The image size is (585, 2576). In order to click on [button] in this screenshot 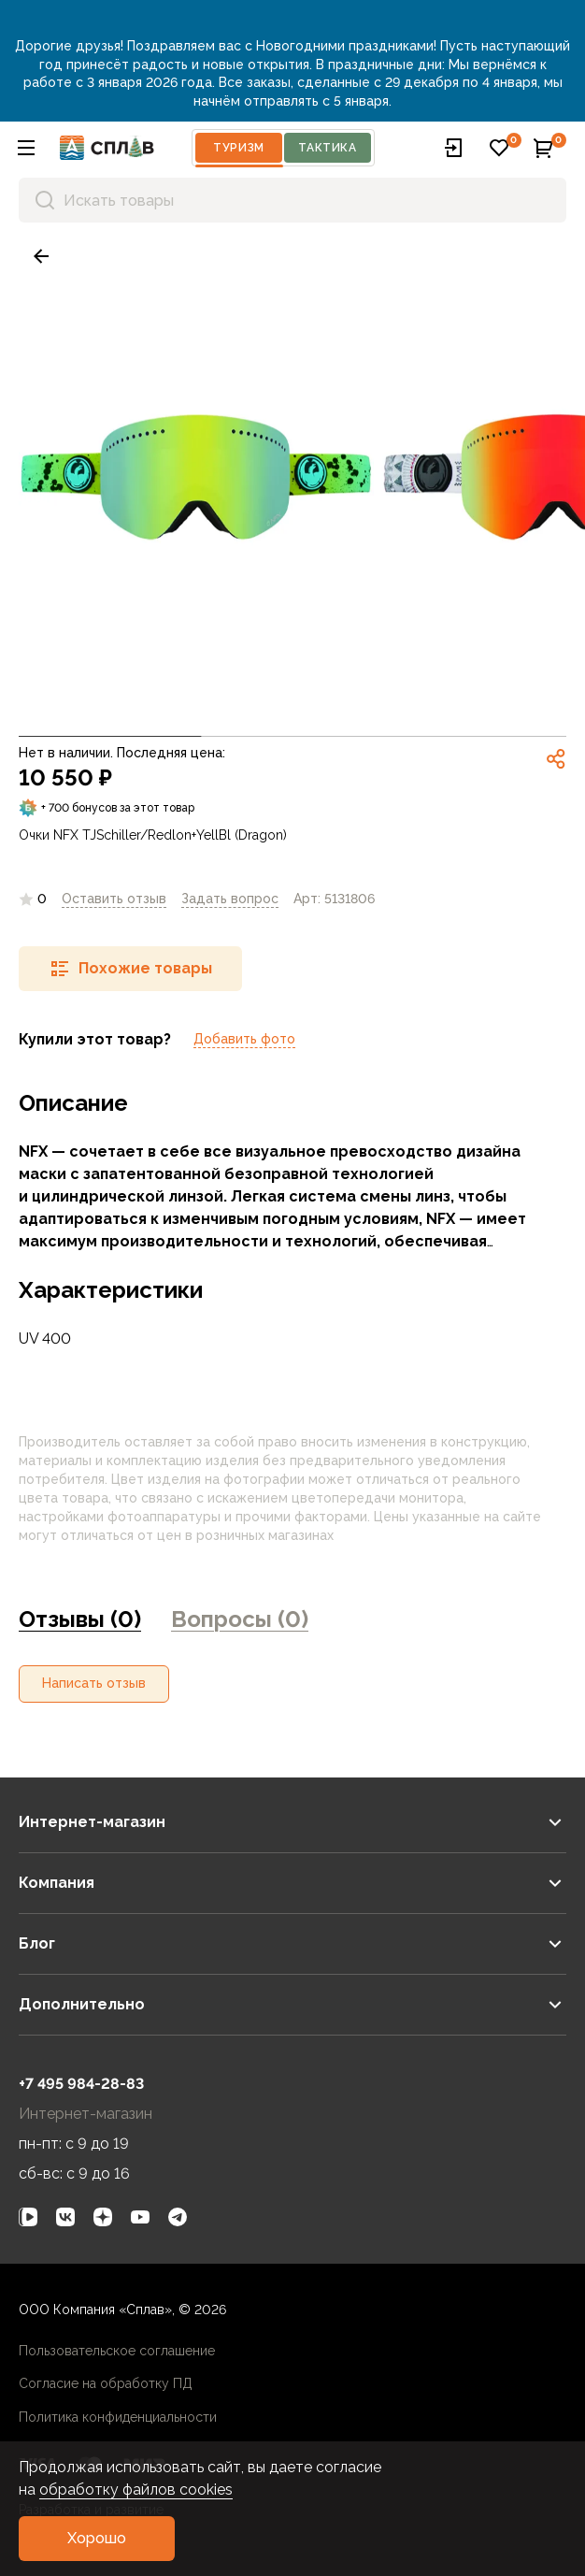, I will do `click(26, 147)`.